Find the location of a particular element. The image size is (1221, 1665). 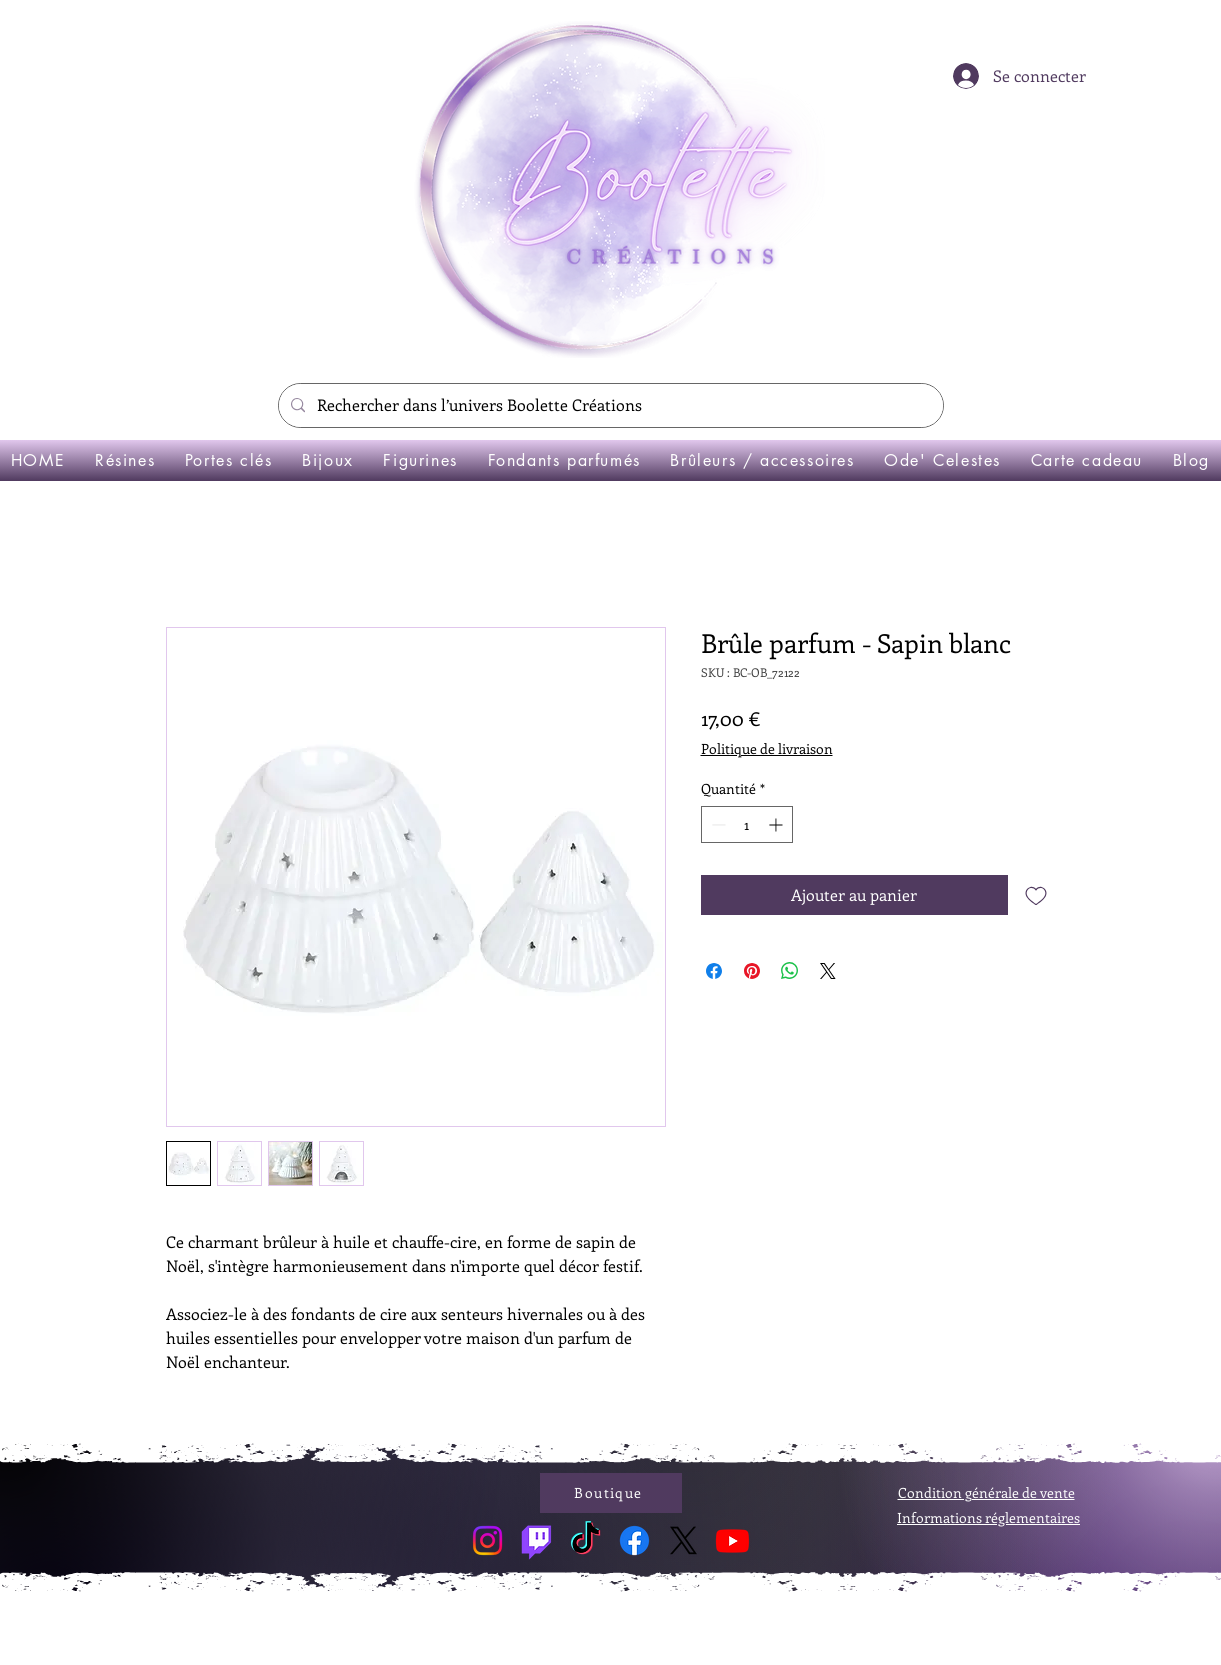

[Boutique] is located at coordinates (611, 1493).